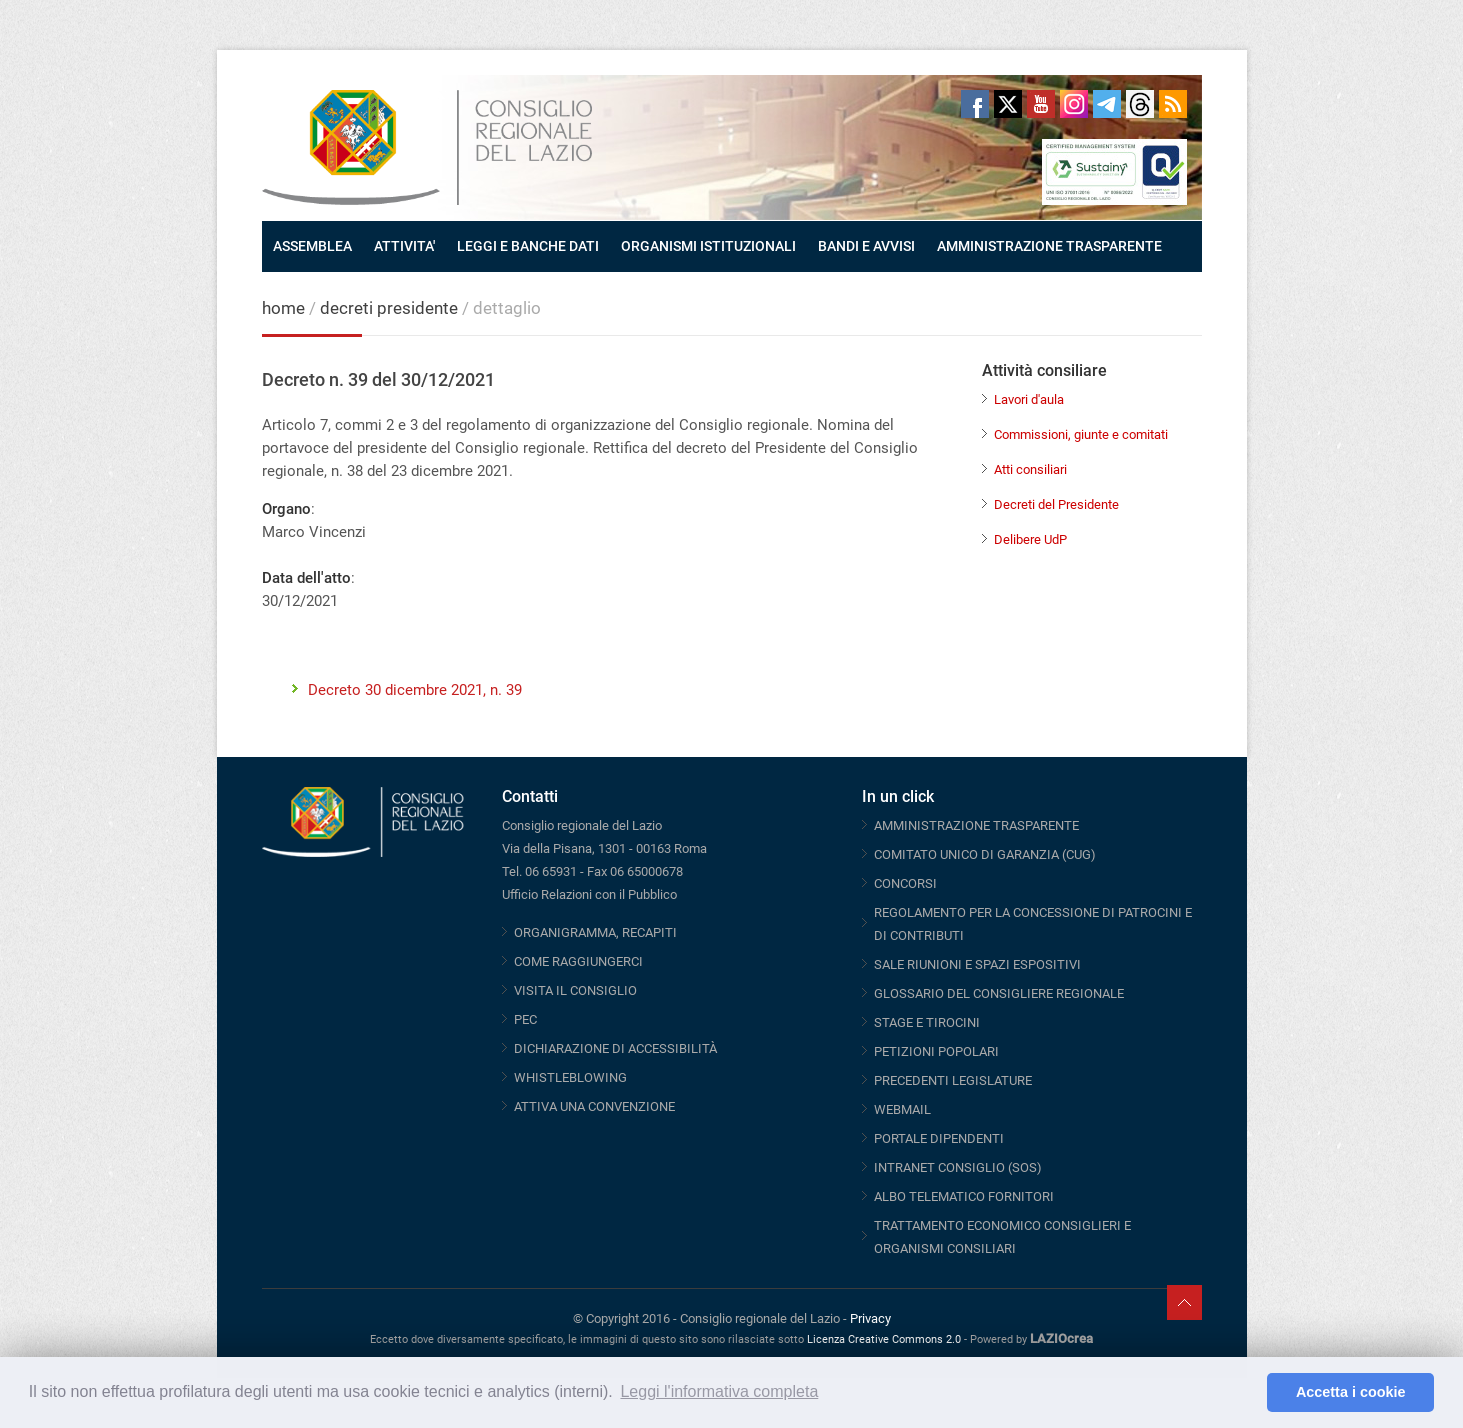 The width and height of the screenshot is (1463, 1428). I want to click on Youtube, so click(1041, 104).